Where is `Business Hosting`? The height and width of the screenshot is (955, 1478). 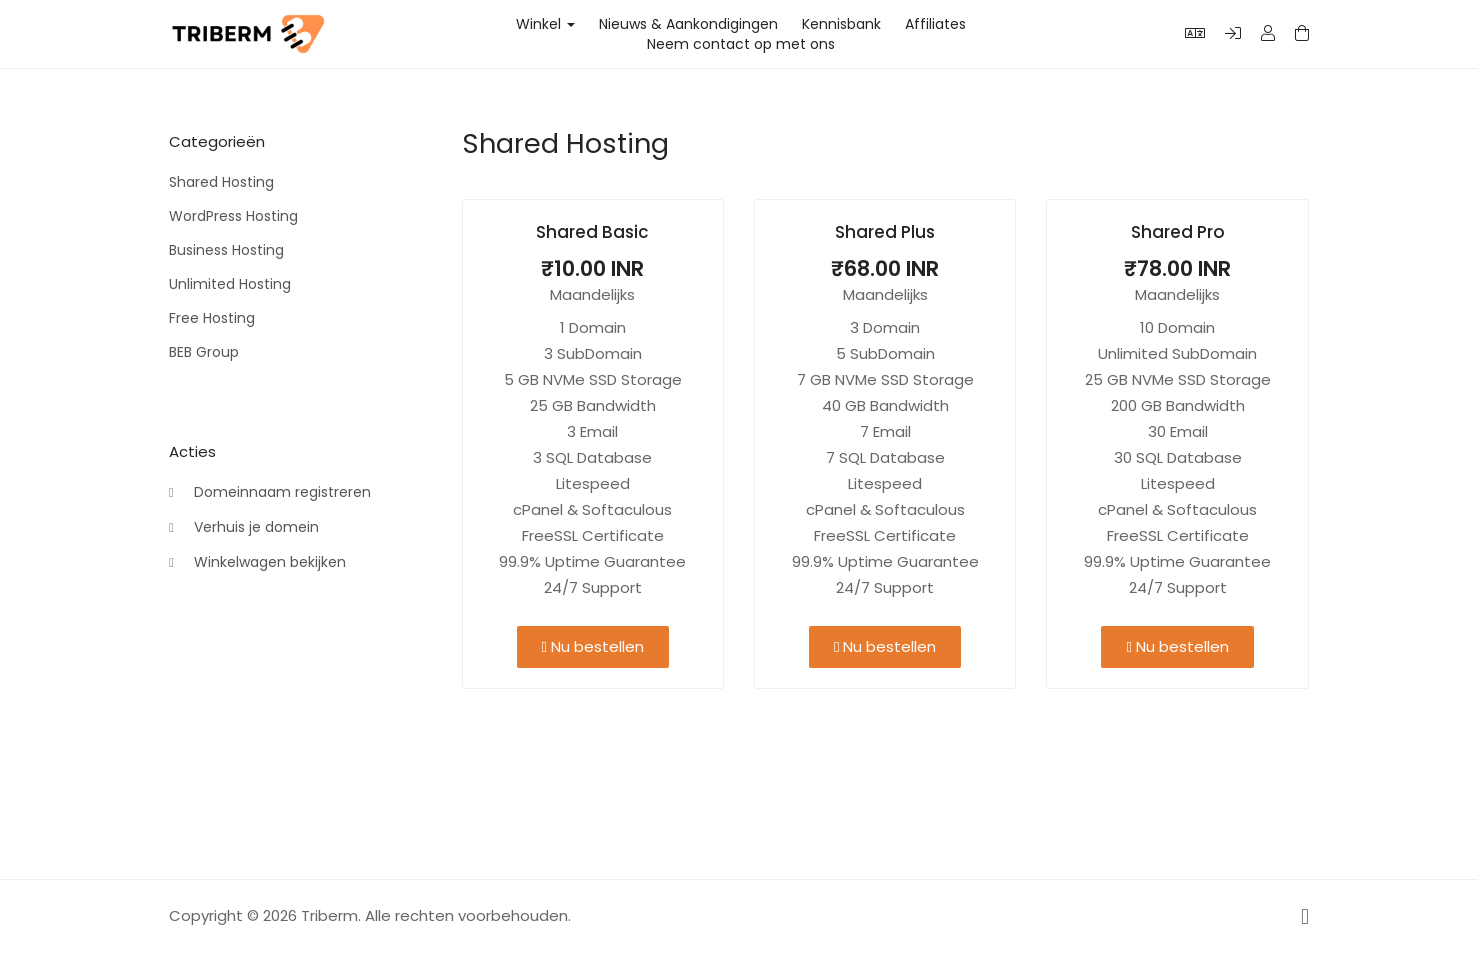 Business Hosting is located at coordinates (226, 250).